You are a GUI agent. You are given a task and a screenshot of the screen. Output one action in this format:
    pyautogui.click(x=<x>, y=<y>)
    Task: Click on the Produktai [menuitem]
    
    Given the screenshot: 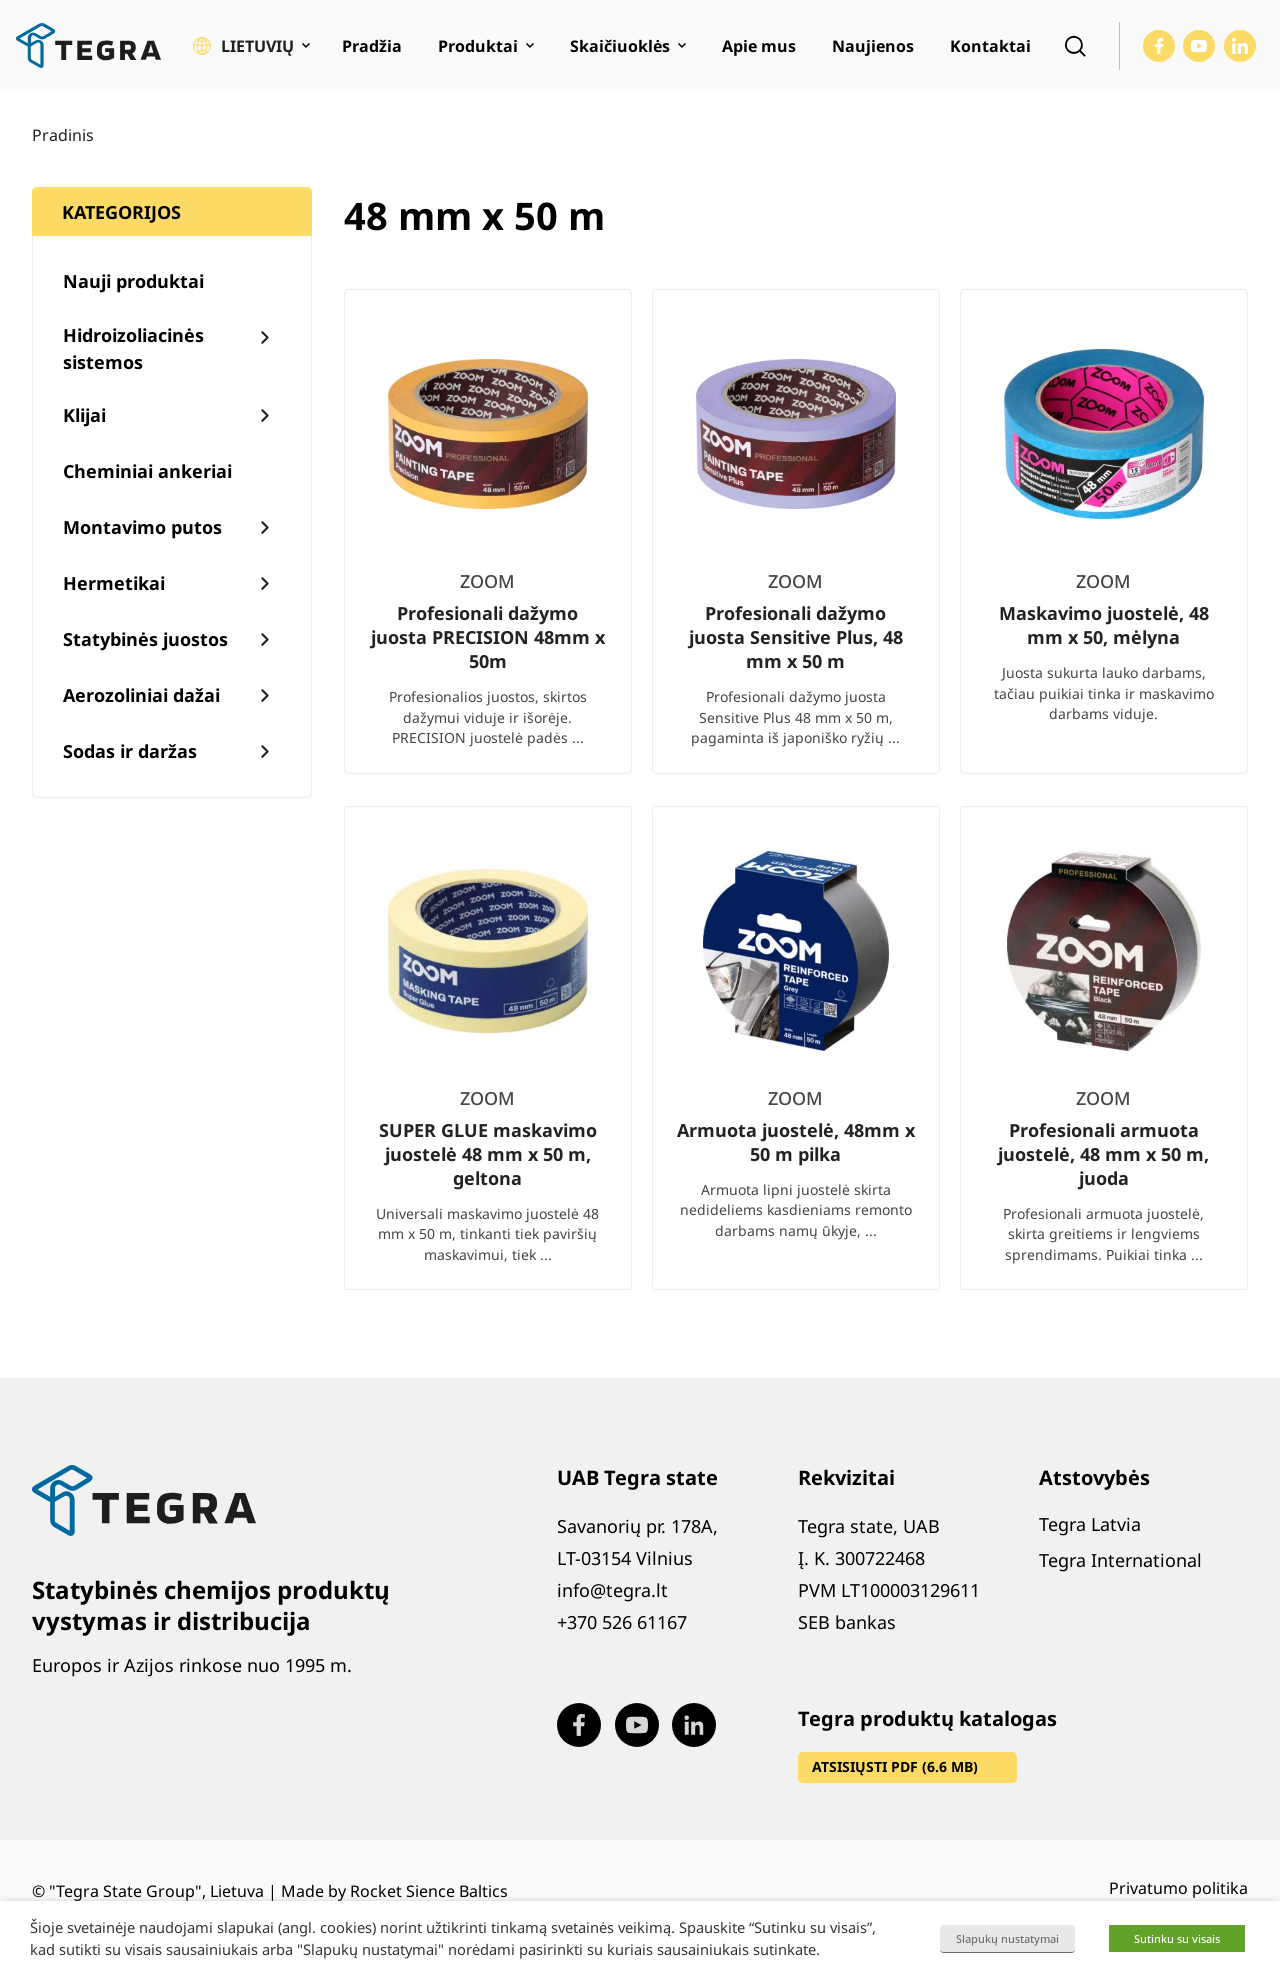 What is the action you would take?
    pyautogui.click(x=478, y=46)
    